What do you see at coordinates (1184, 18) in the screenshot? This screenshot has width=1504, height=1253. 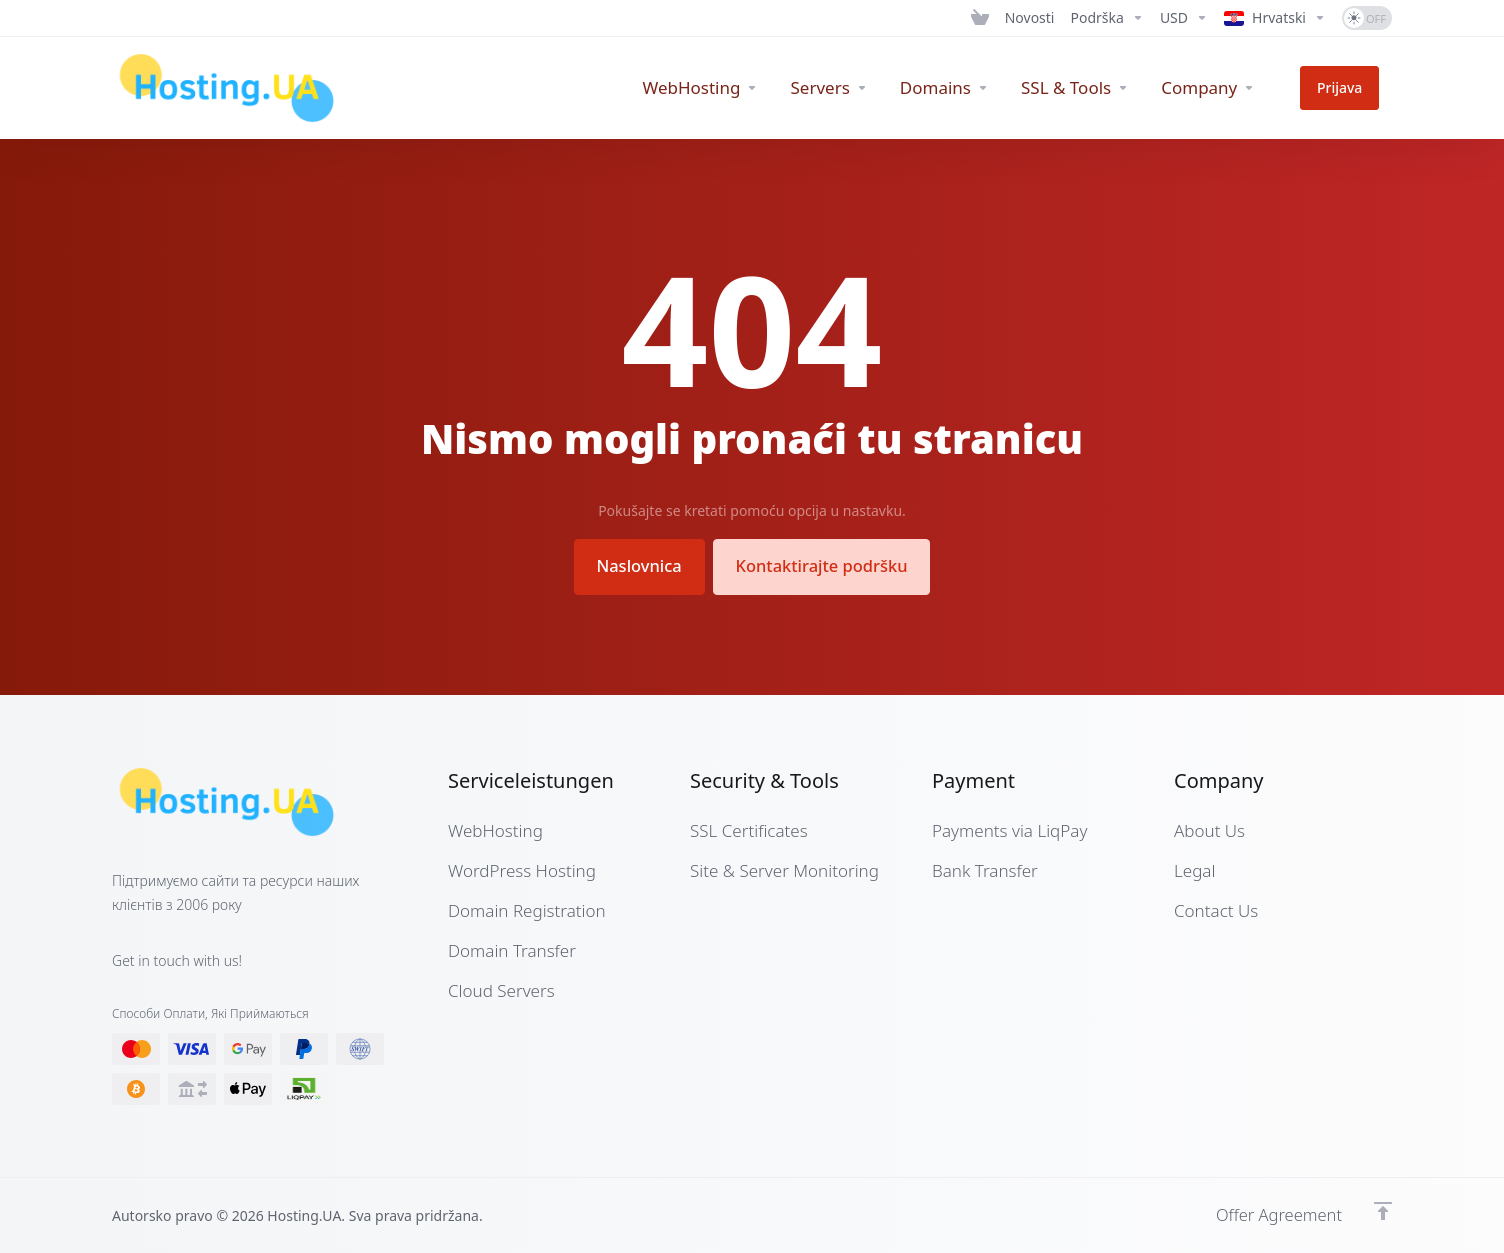 I see `[Currencies-7279]` at bounding box center [1184, 18].